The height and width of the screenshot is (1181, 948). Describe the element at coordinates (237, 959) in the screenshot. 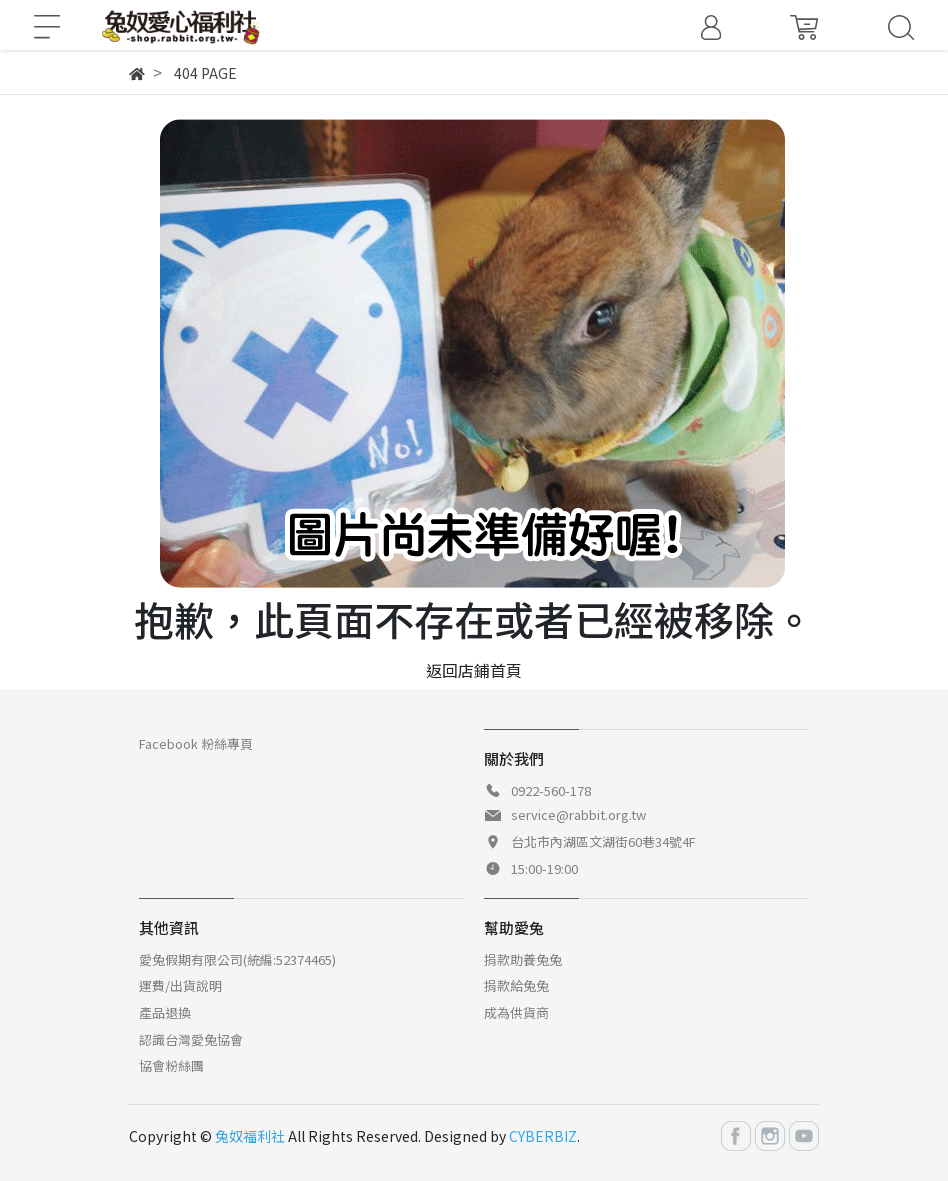

I see `愛兔假期有限公司(統編:52374465)` at that location.